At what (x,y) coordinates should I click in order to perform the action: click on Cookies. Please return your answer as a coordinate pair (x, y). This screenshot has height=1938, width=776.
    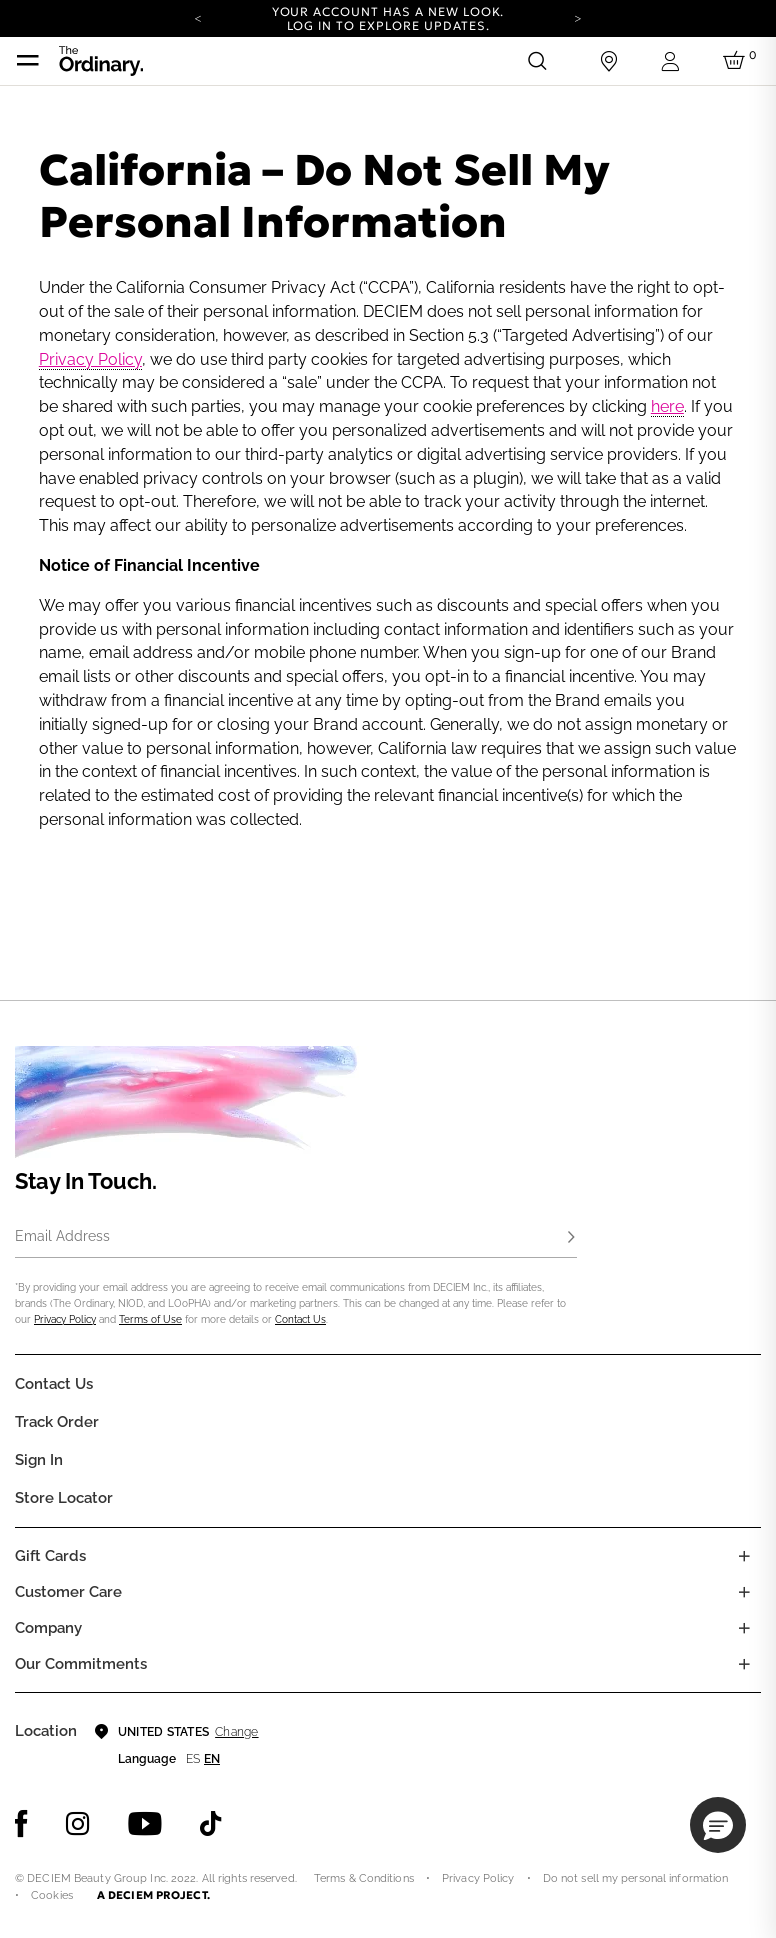
    Looking at the image, I should click on (52, 1895).